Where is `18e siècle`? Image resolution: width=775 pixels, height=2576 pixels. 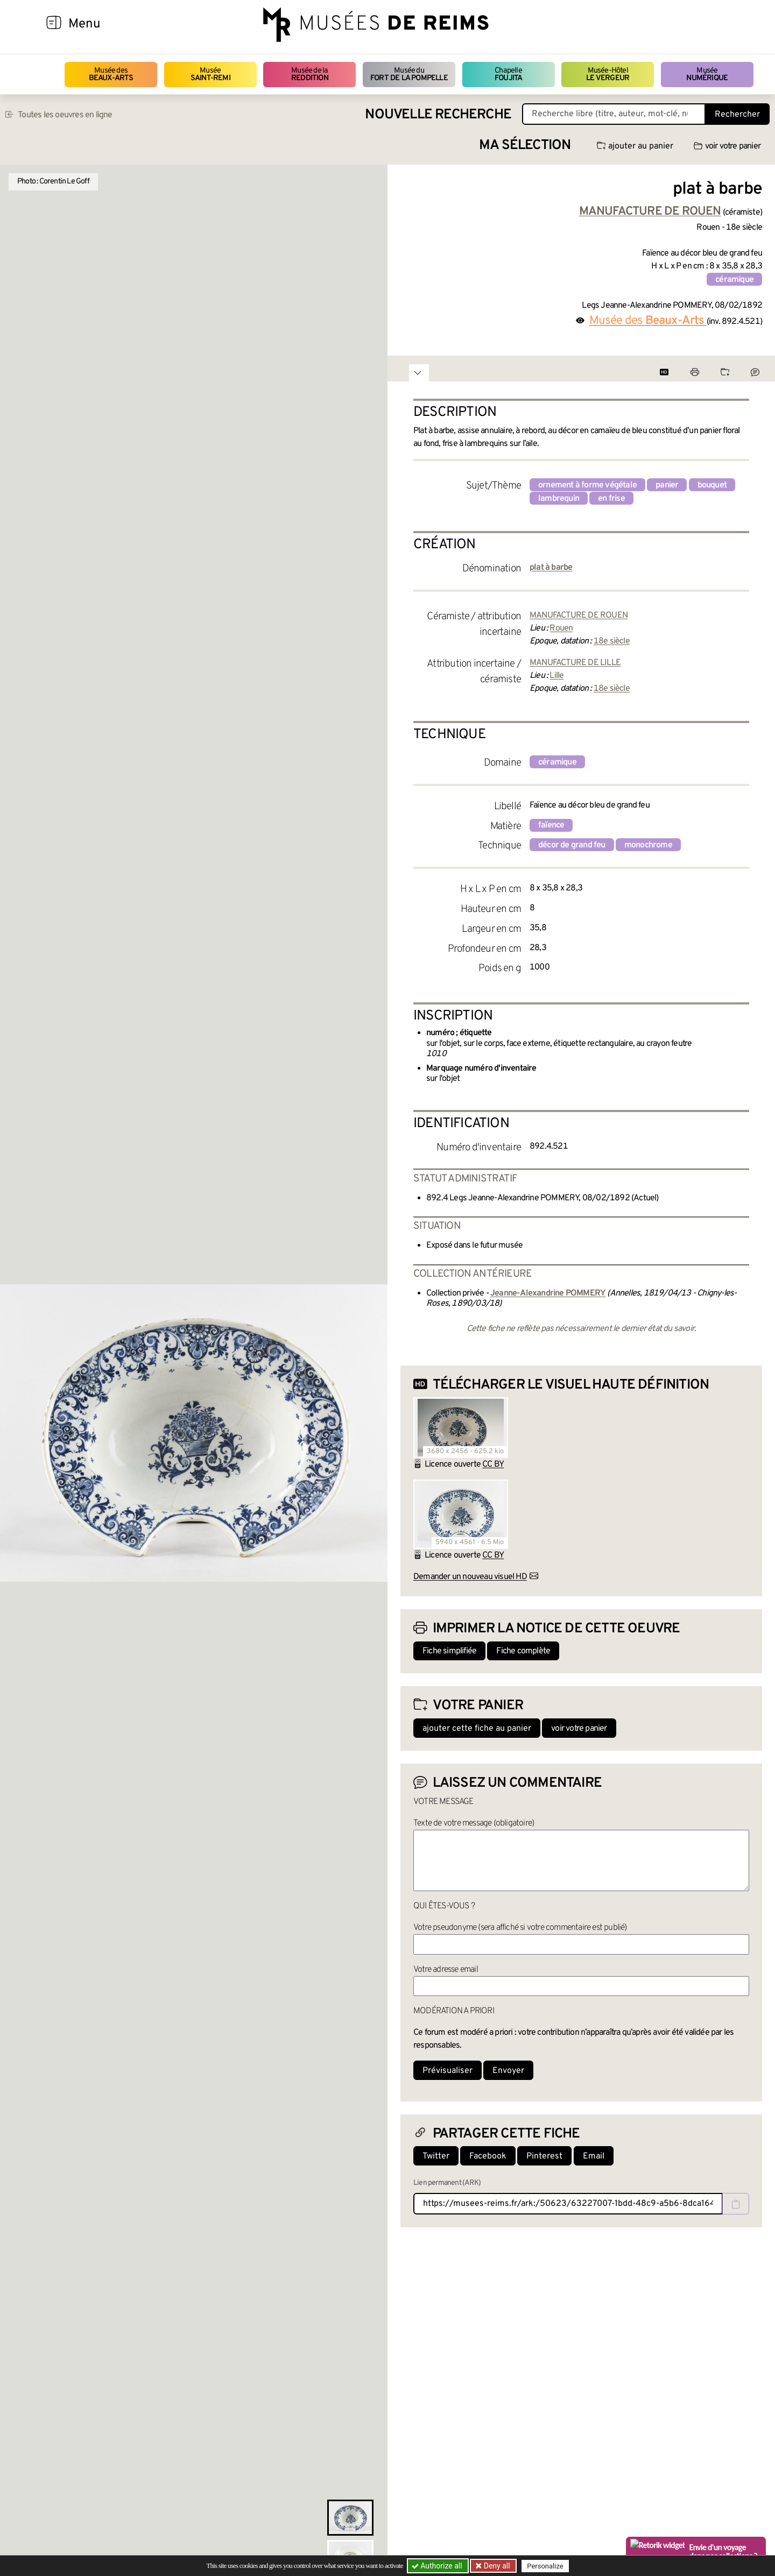 18e siècle is located at coordinates (612, 641).